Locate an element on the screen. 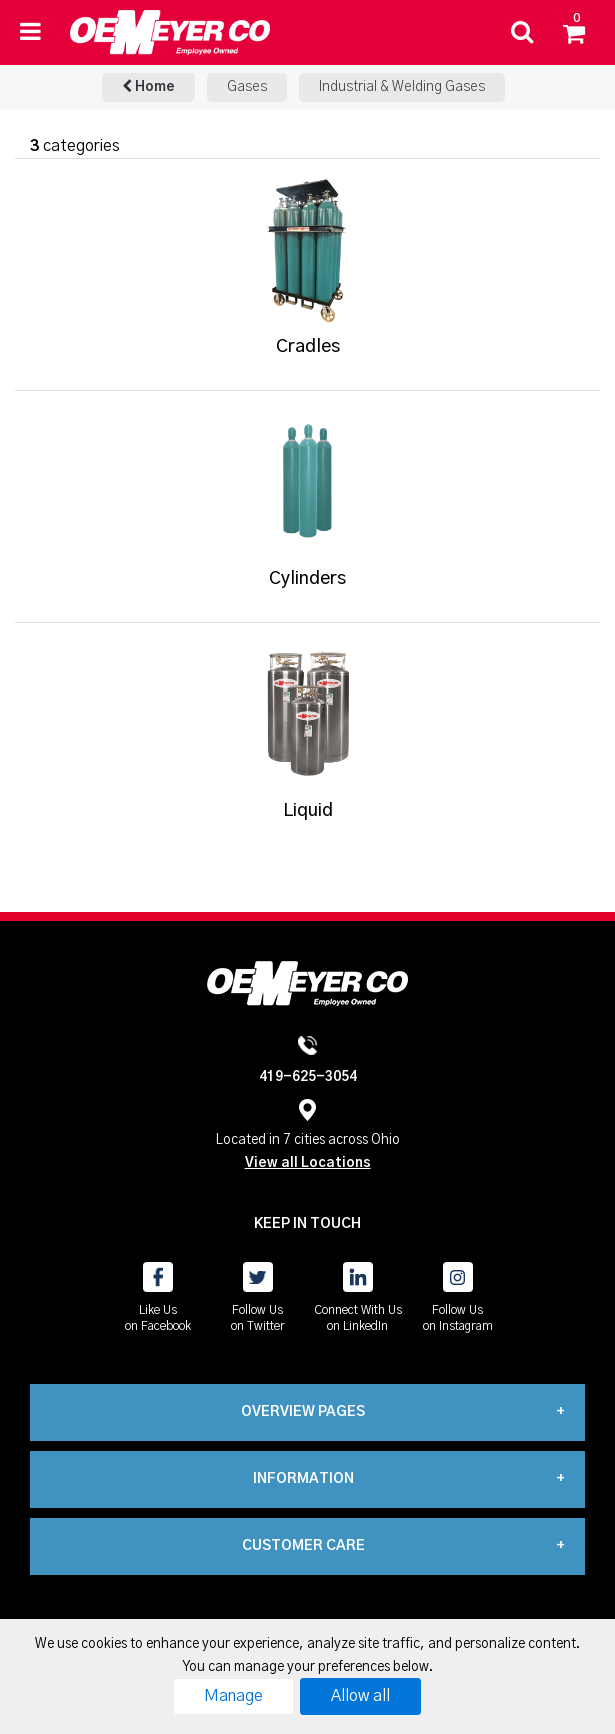 The image size is (615, 1734). Home is located at coordinates (148, 86).